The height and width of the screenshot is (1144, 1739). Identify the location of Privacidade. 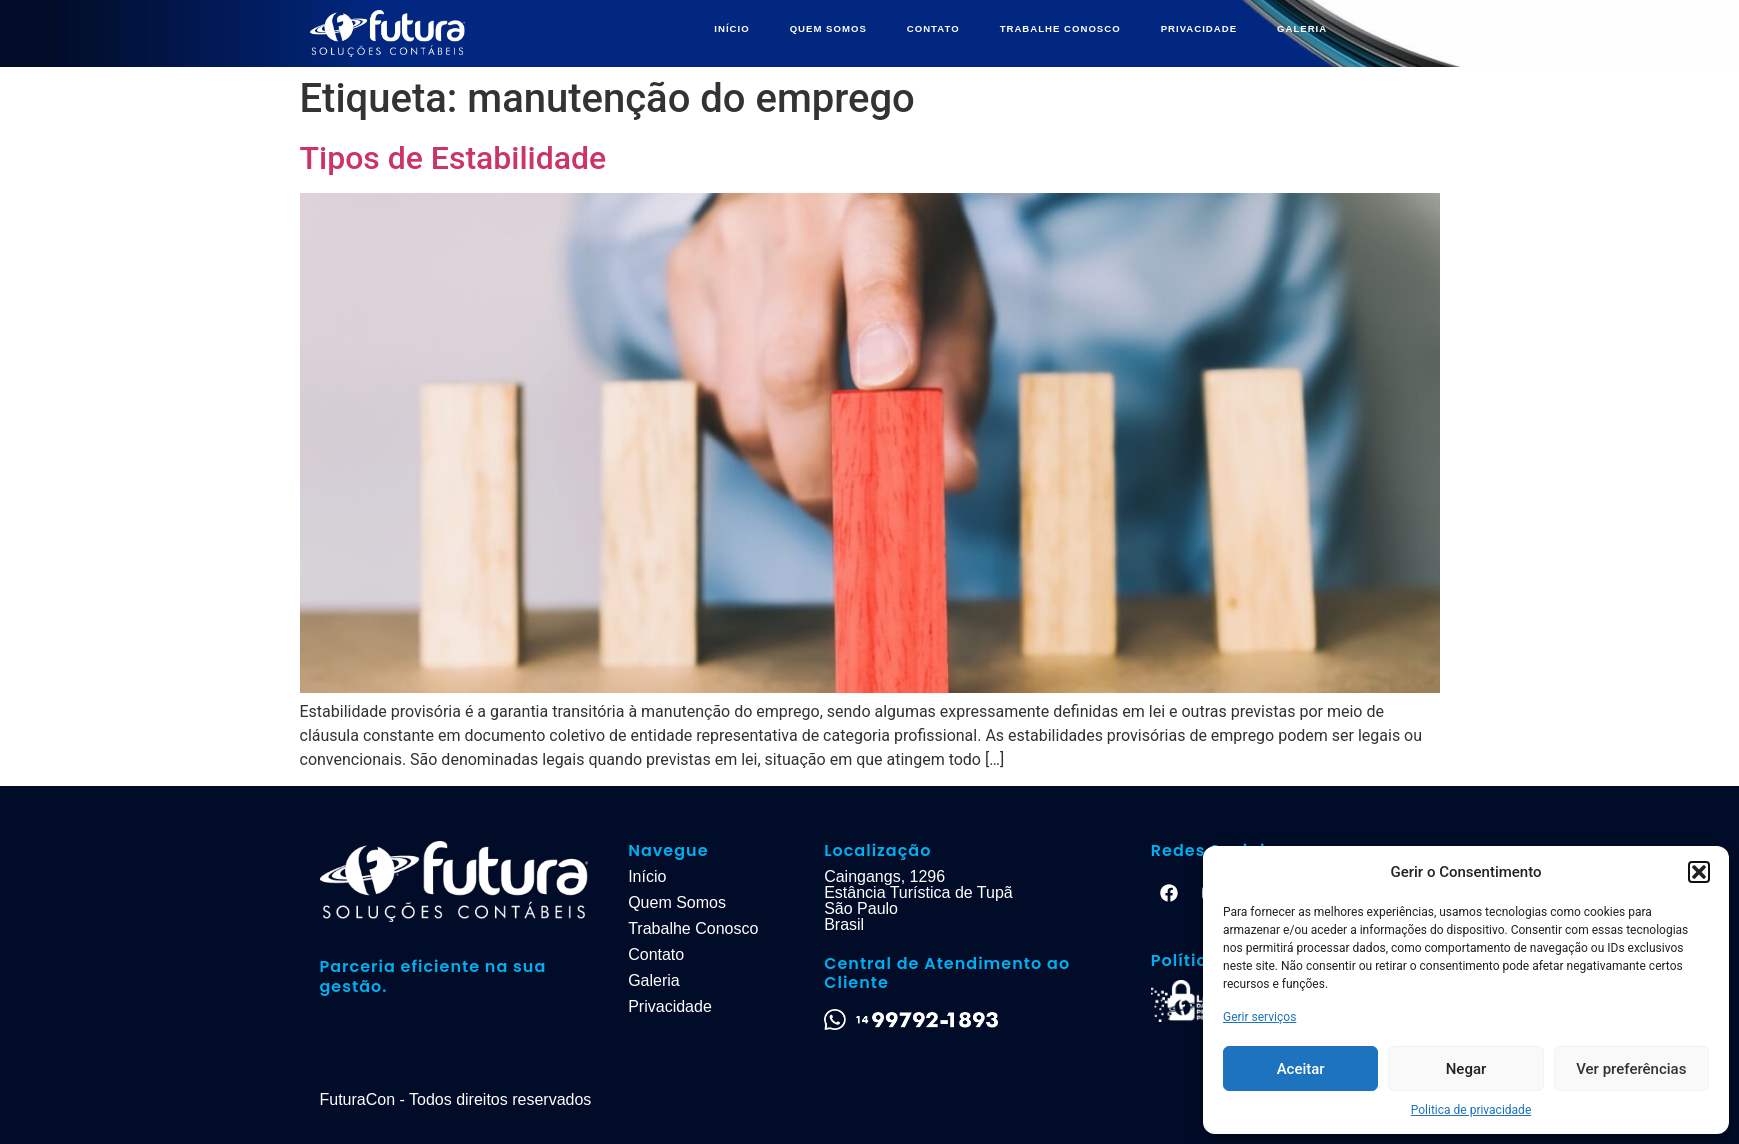
(670, 1006).